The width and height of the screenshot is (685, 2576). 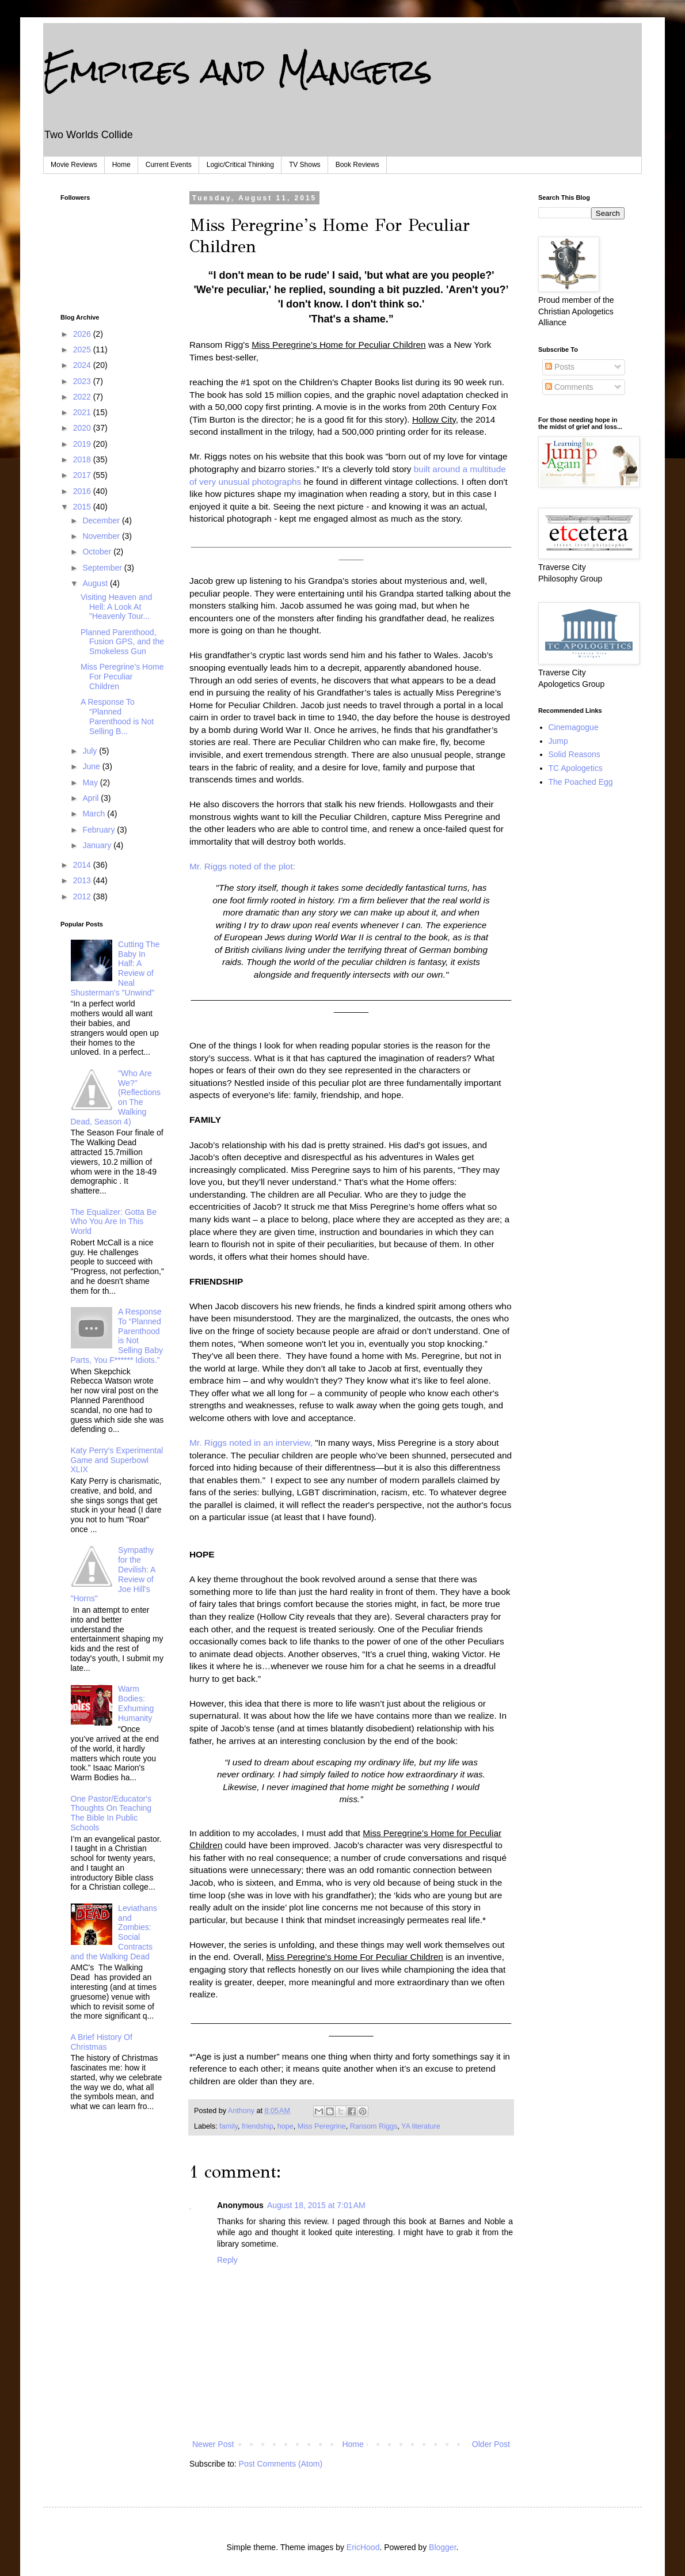 I want to click on EricHood, so click(x=363, y=2547).